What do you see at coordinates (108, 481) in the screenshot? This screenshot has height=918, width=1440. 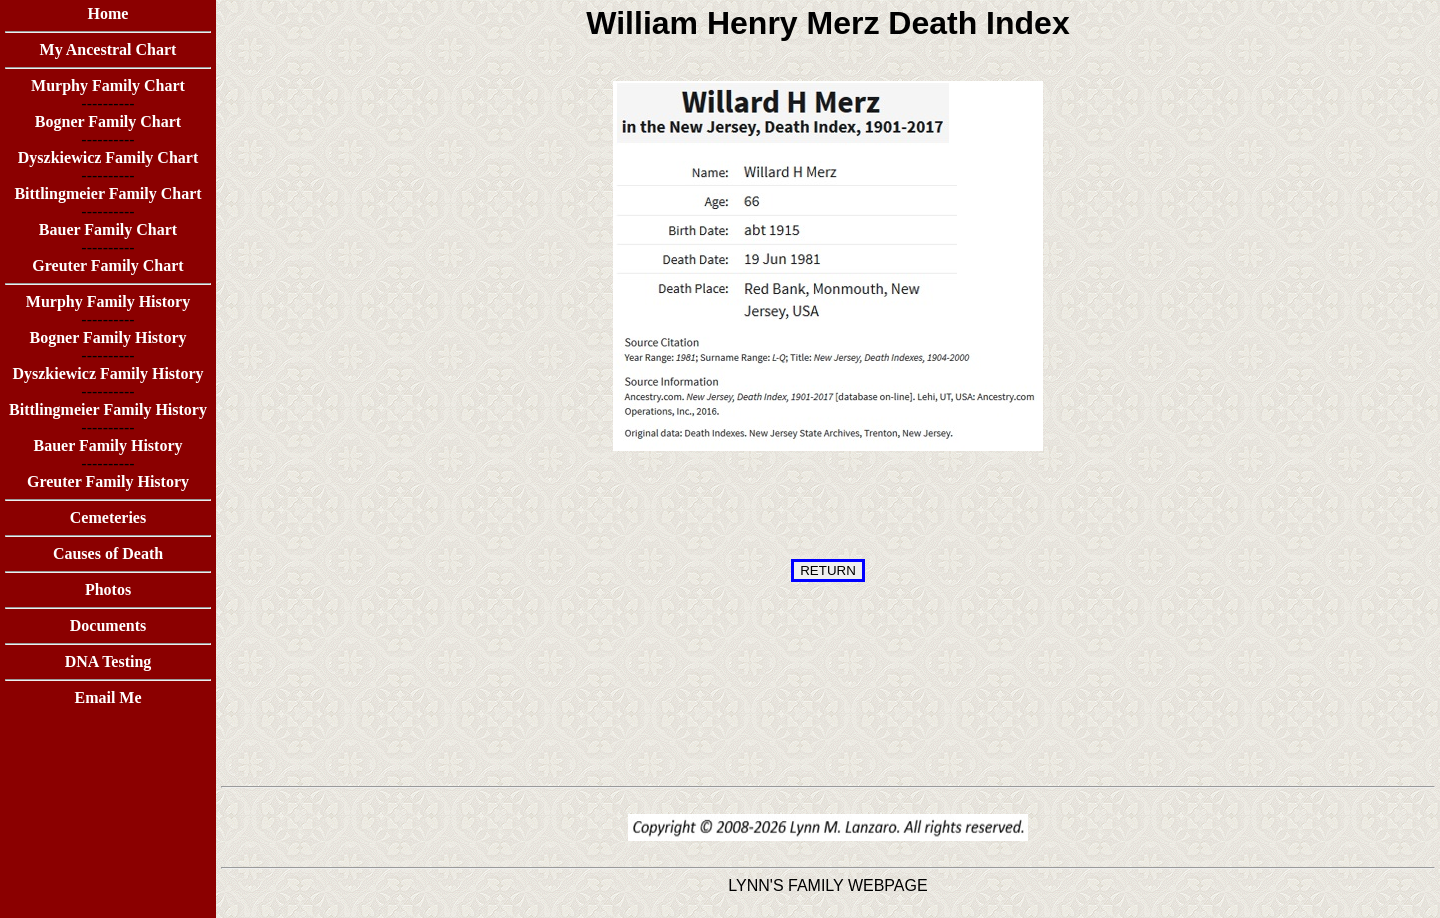 I see `Greuter Family History` at bounding box center [108, 481].